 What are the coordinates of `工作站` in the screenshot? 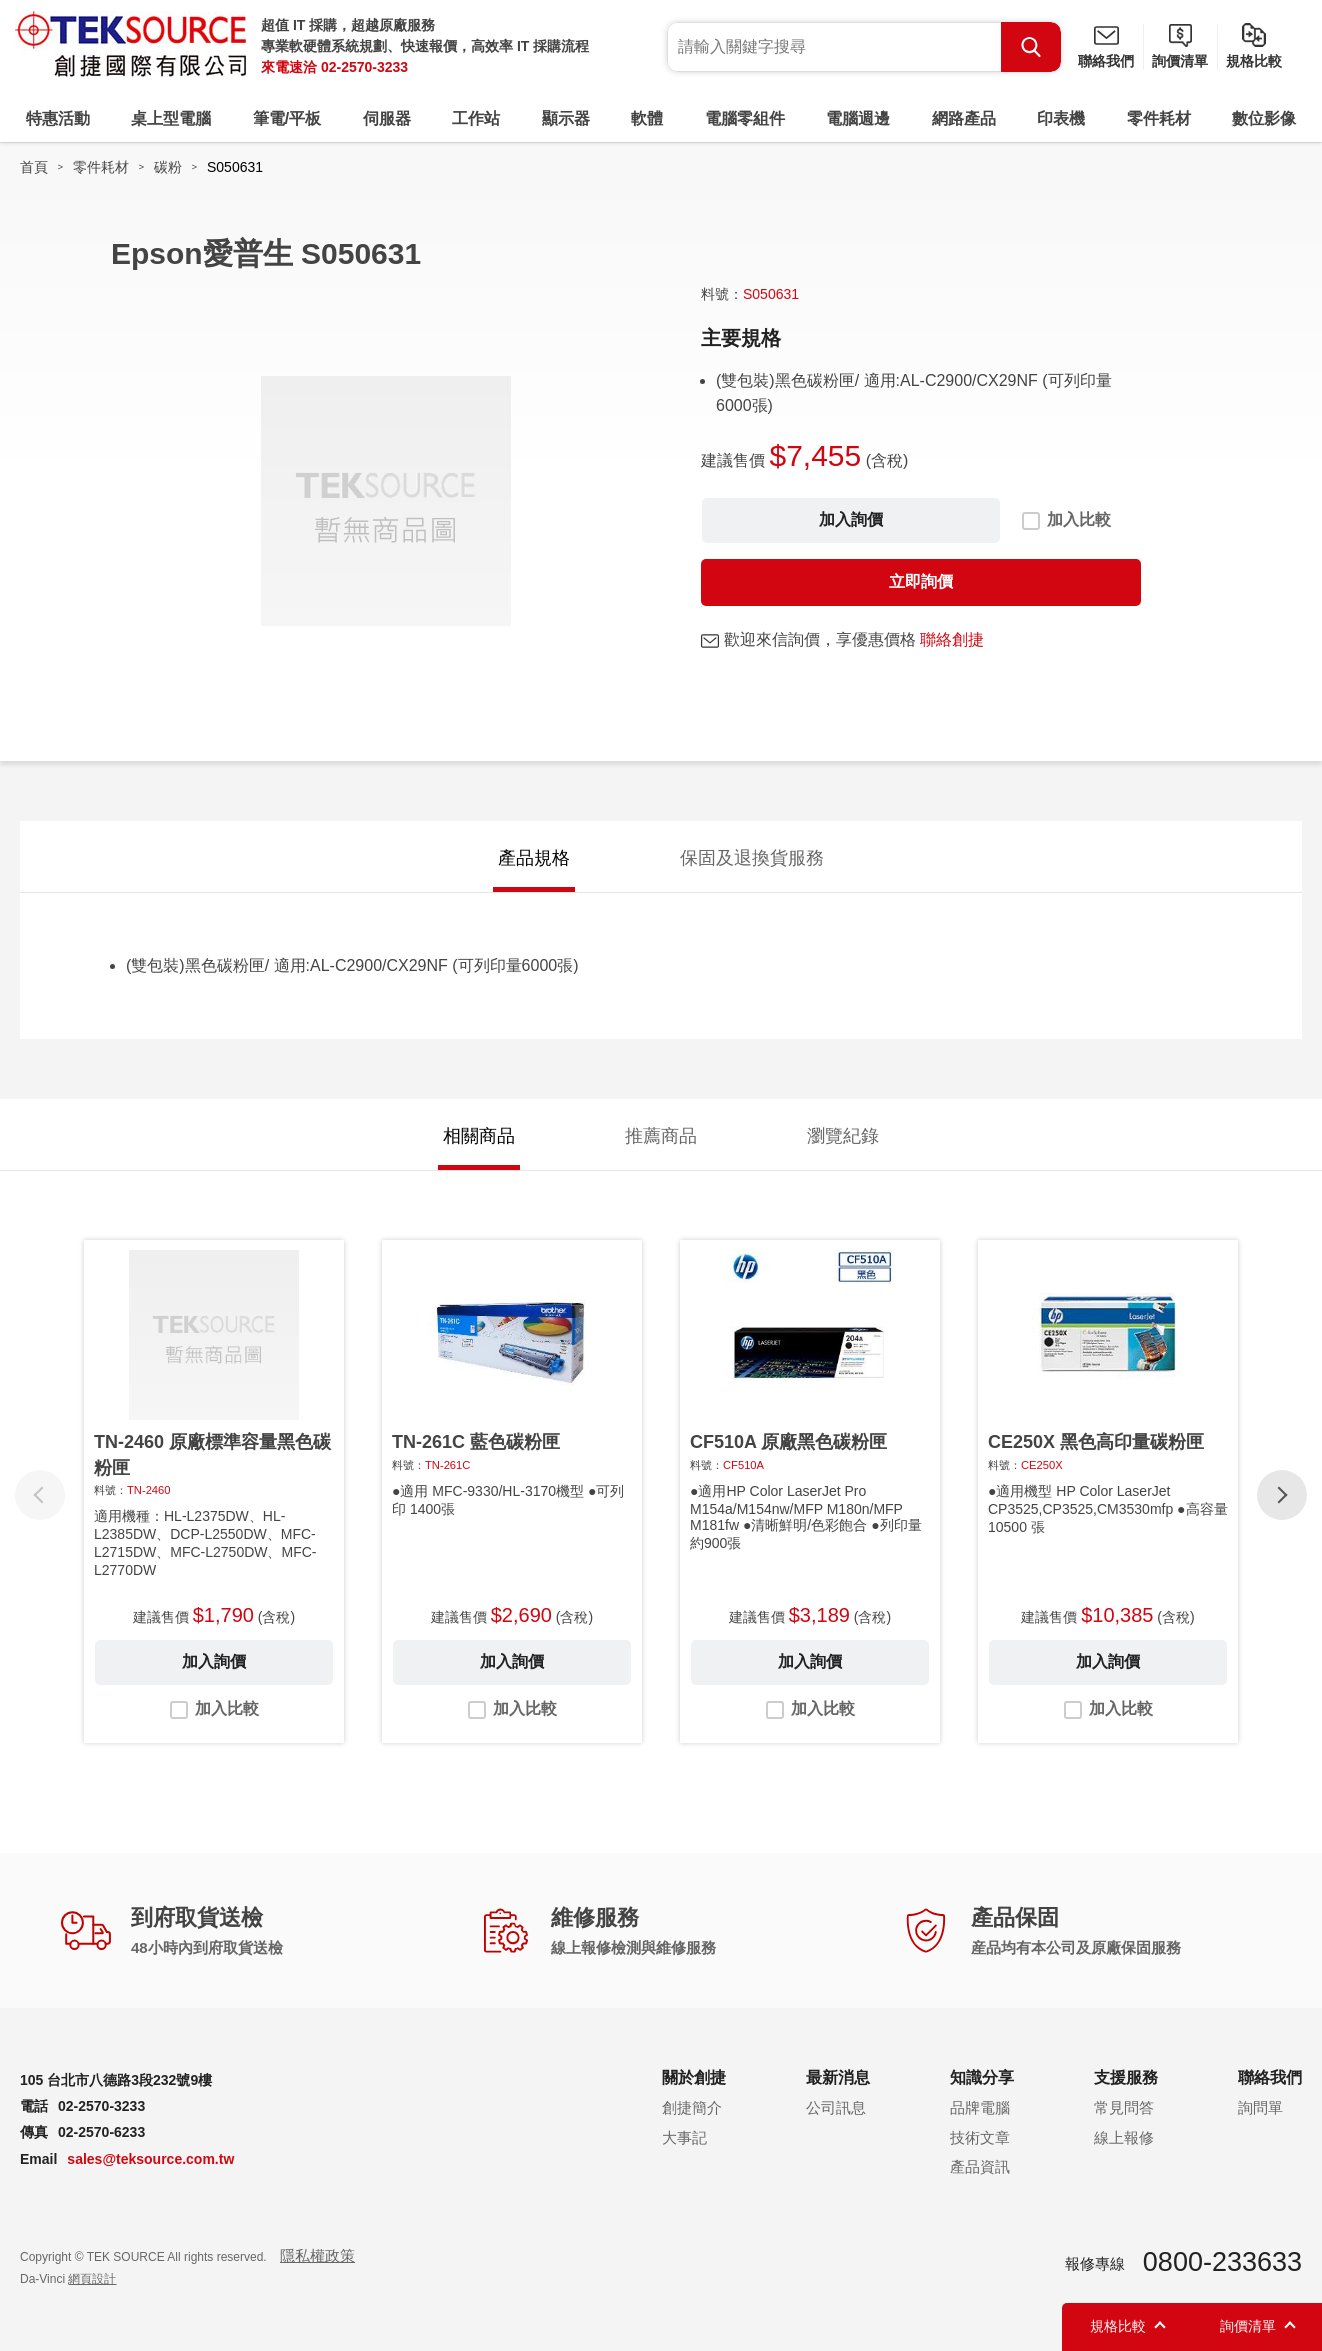 It's located at (476, 118).